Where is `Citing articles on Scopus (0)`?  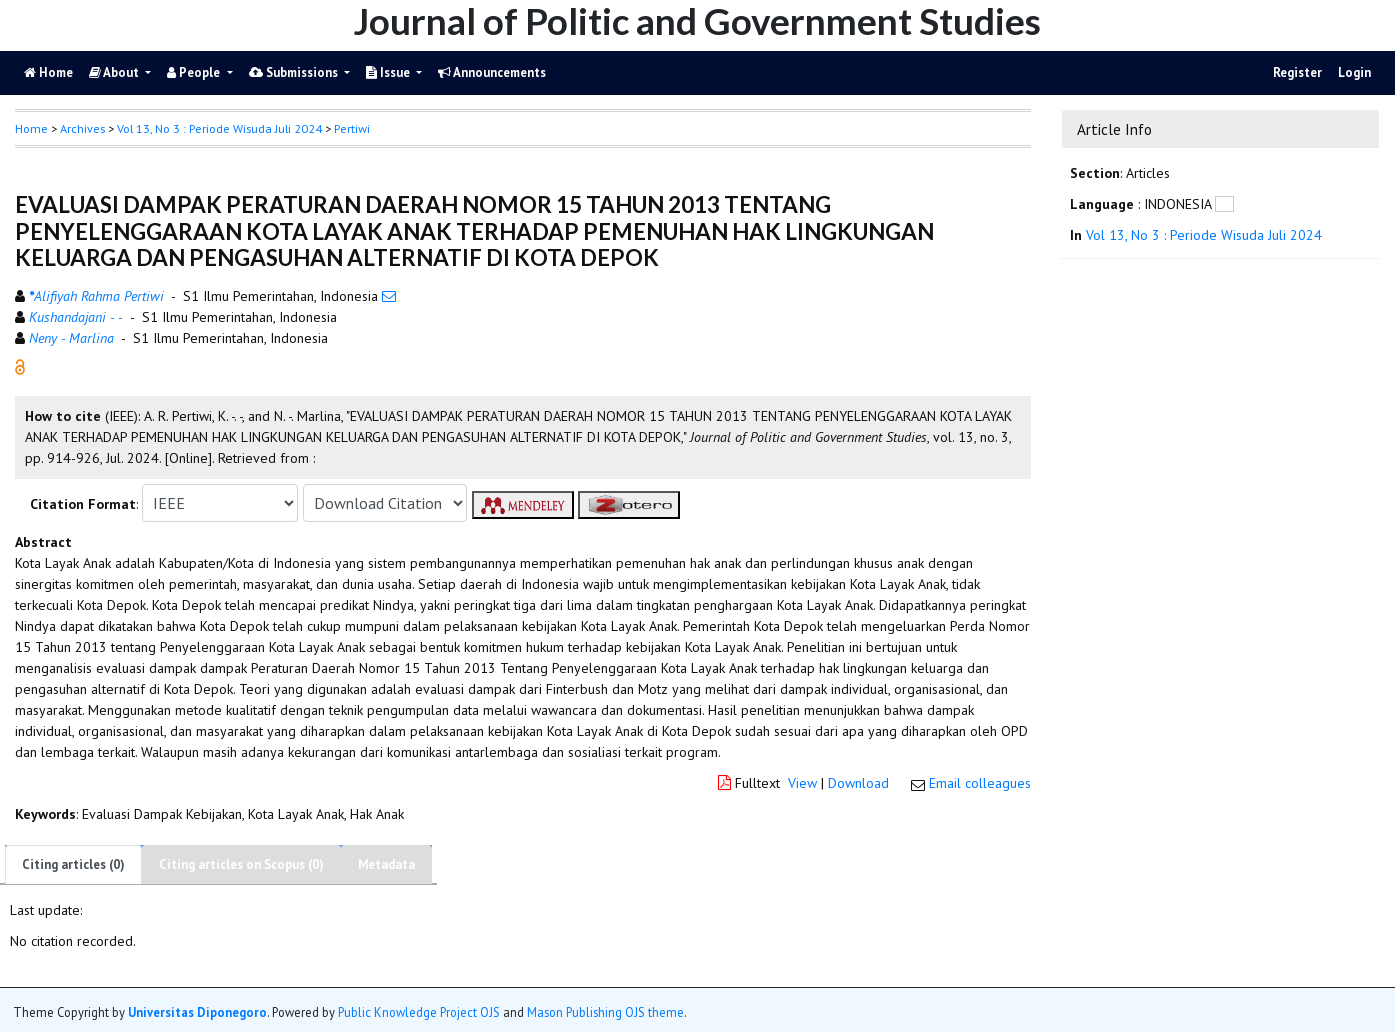
Citing articles on Scopus (0) is located at coordinates (241, 864).